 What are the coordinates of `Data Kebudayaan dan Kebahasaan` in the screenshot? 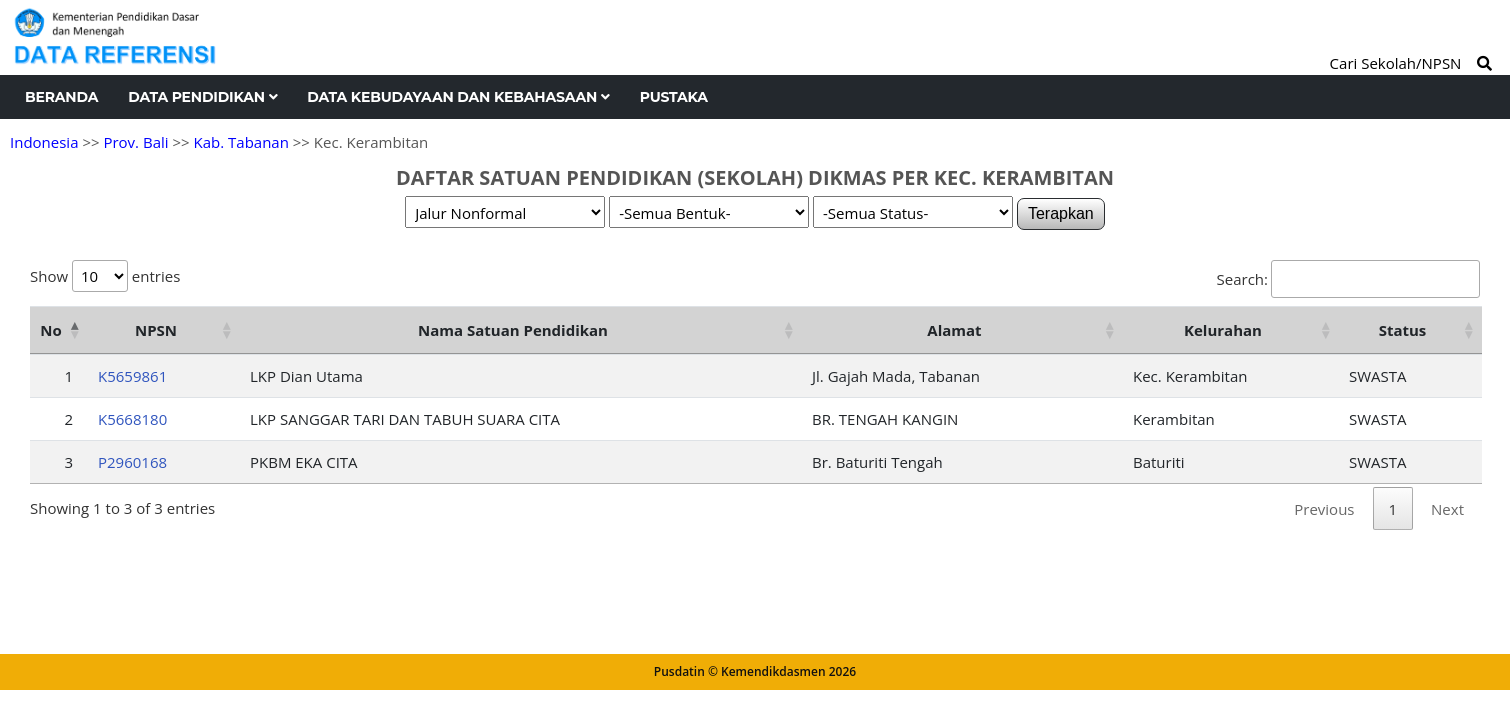 It's located at (458, 97).